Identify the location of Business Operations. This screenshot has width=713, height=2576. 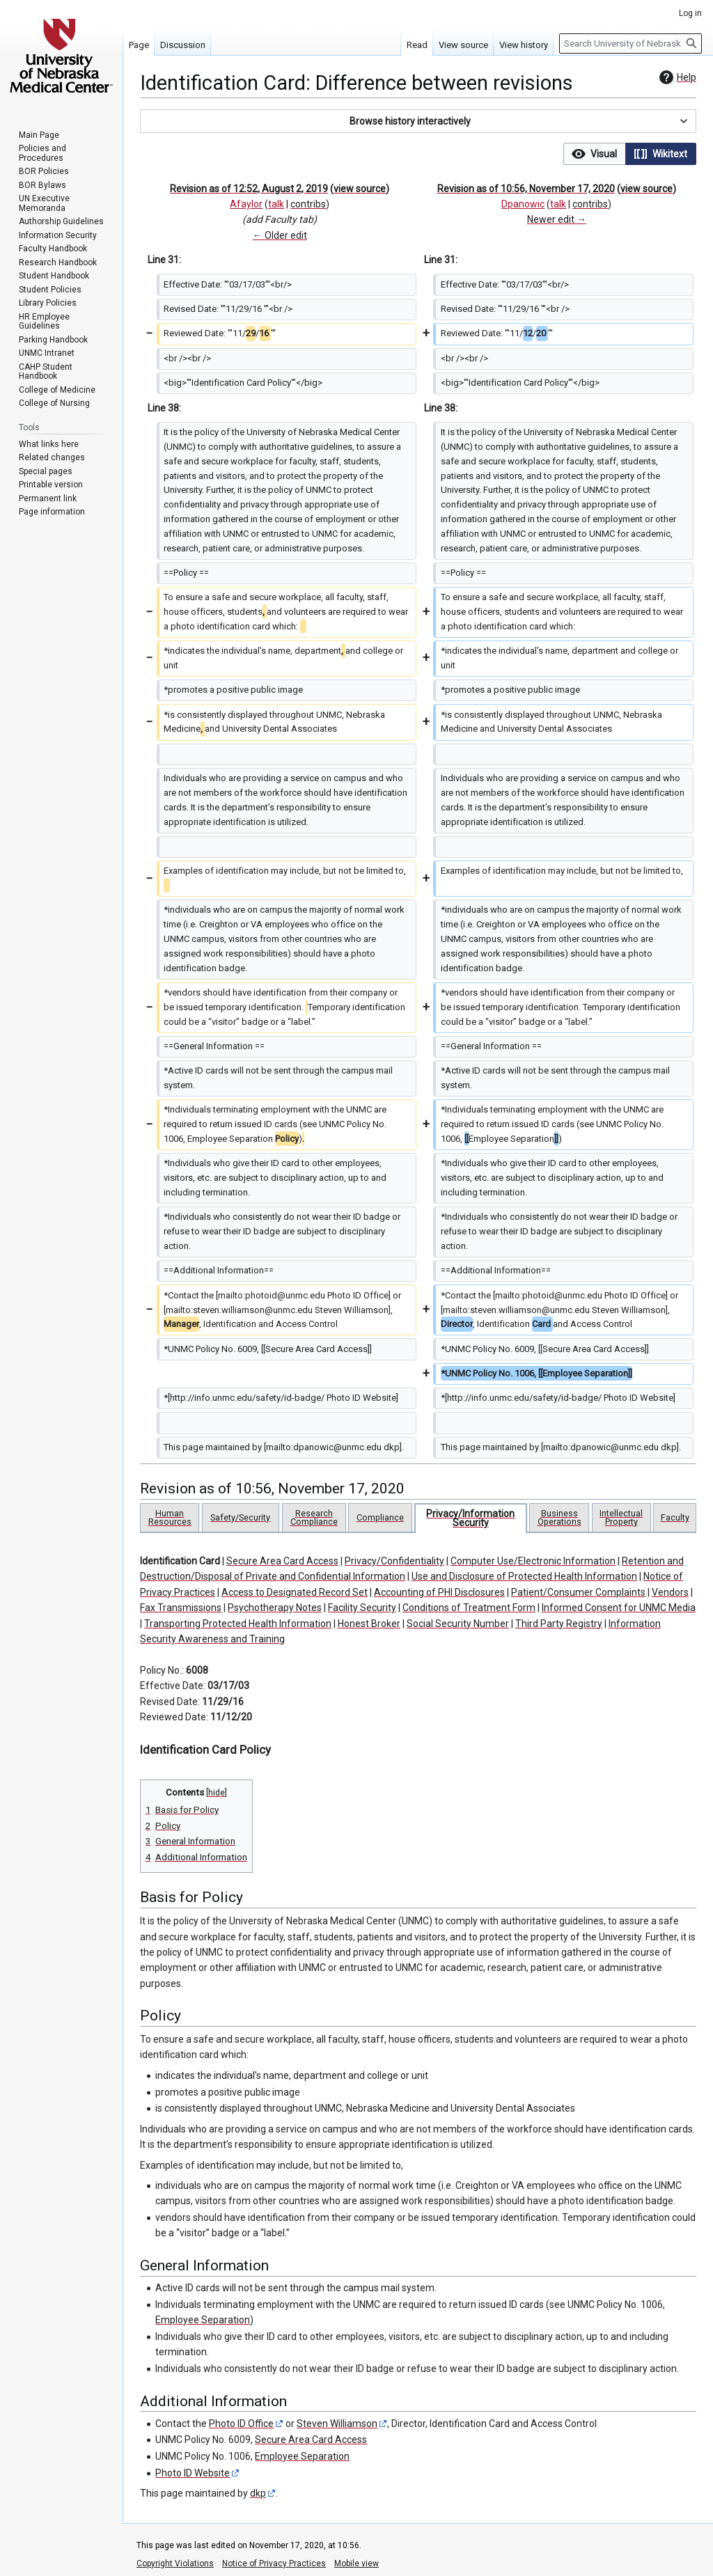
(559, 1517).